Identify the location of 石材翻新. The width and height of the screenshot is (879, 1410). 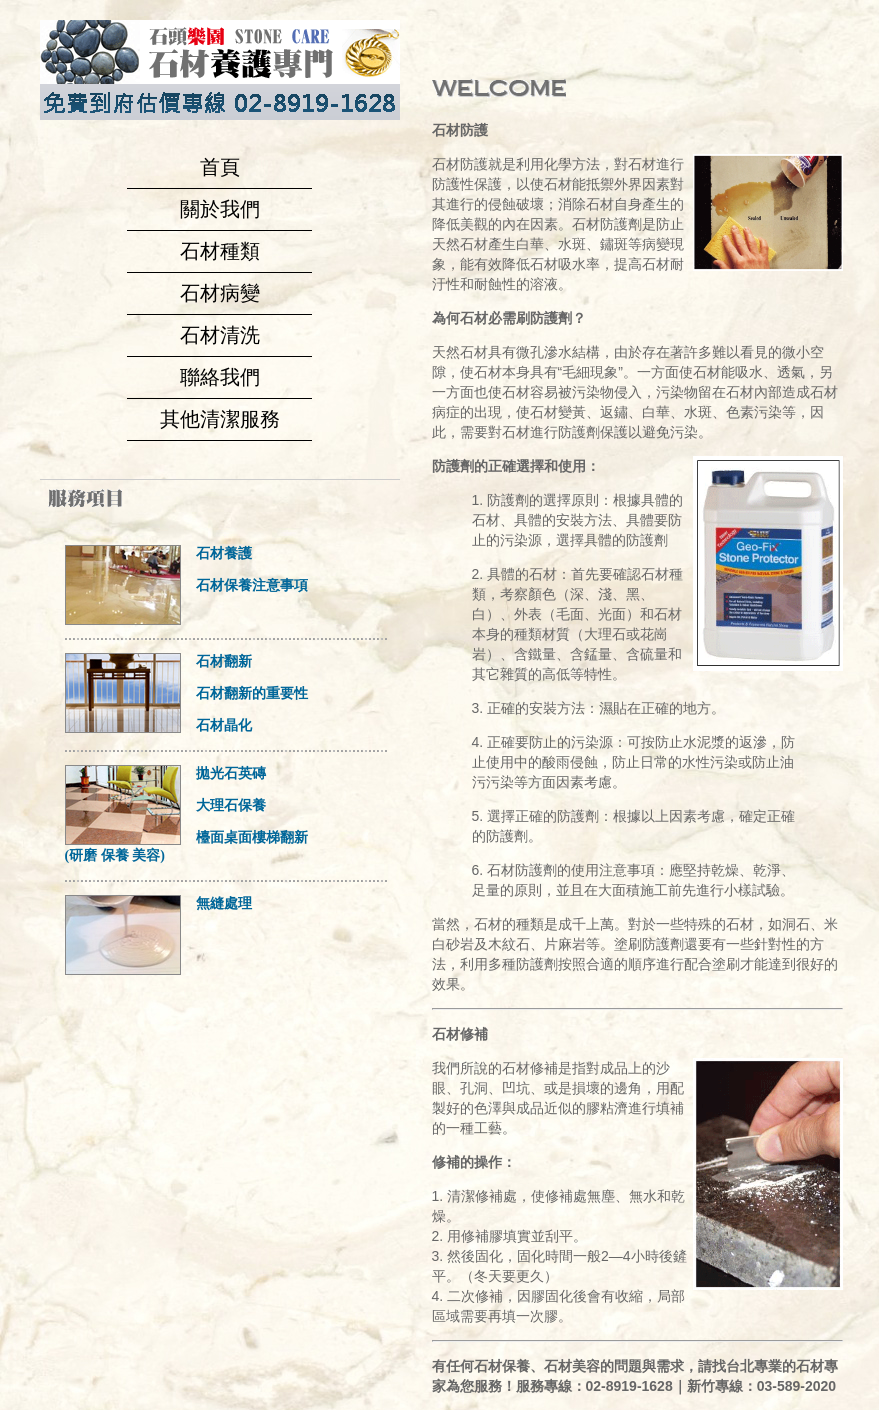
(224, 661).